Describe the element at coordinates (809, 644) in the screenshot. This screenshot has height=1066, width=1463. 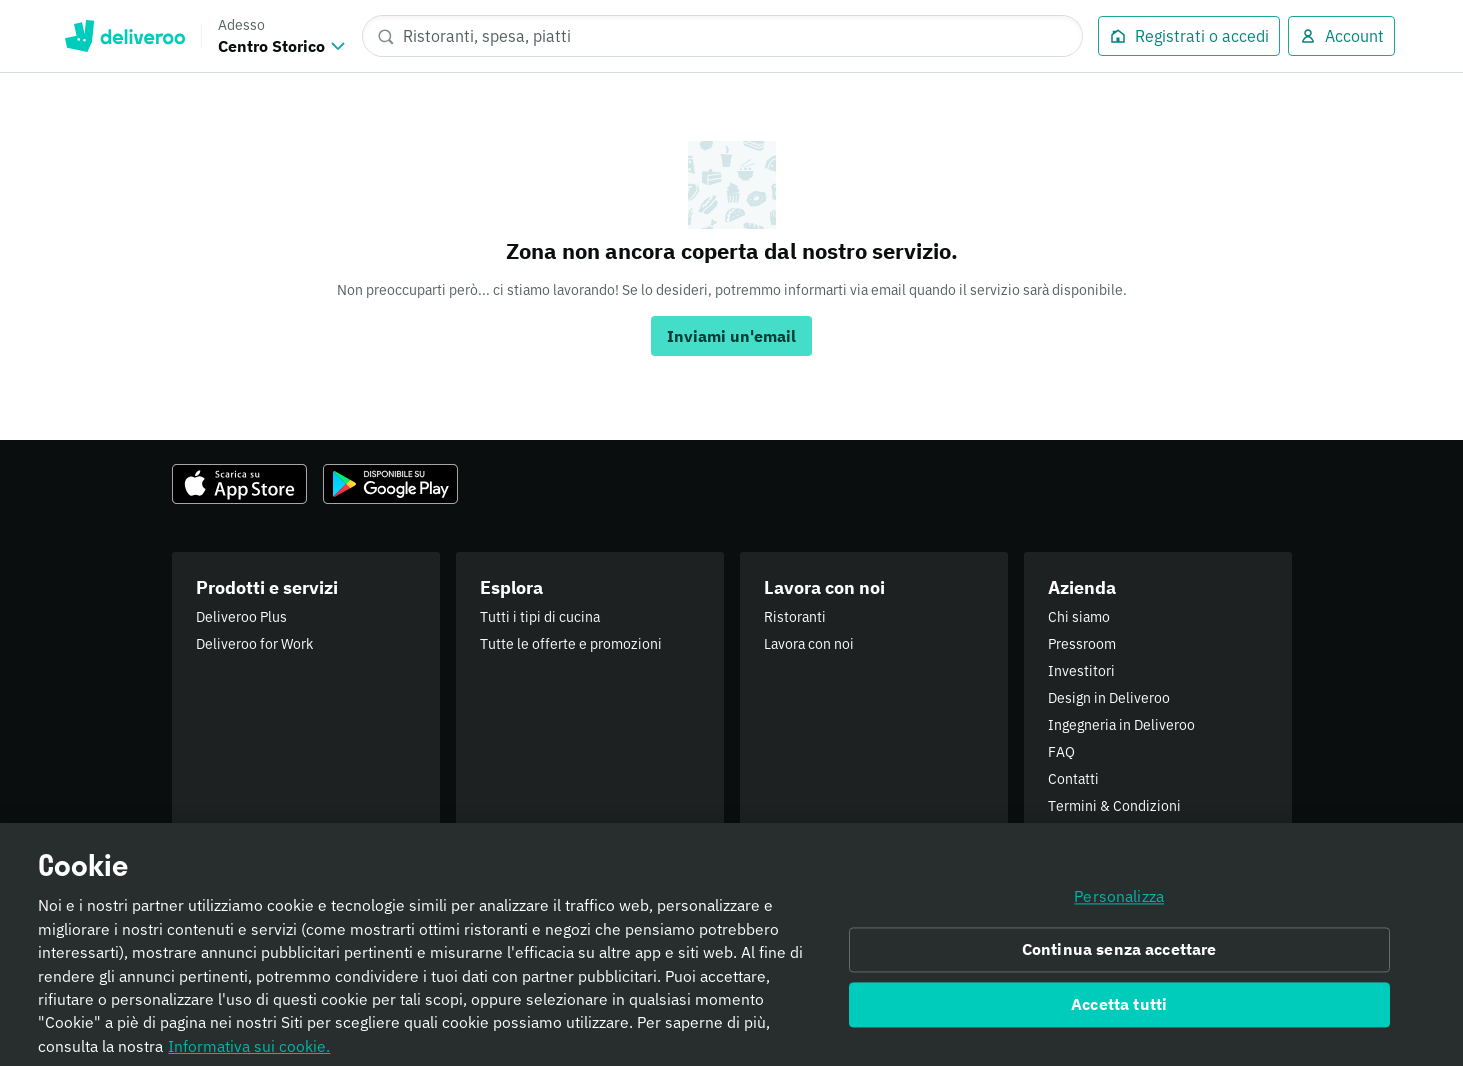
I see `Lavora con noi` at that location.